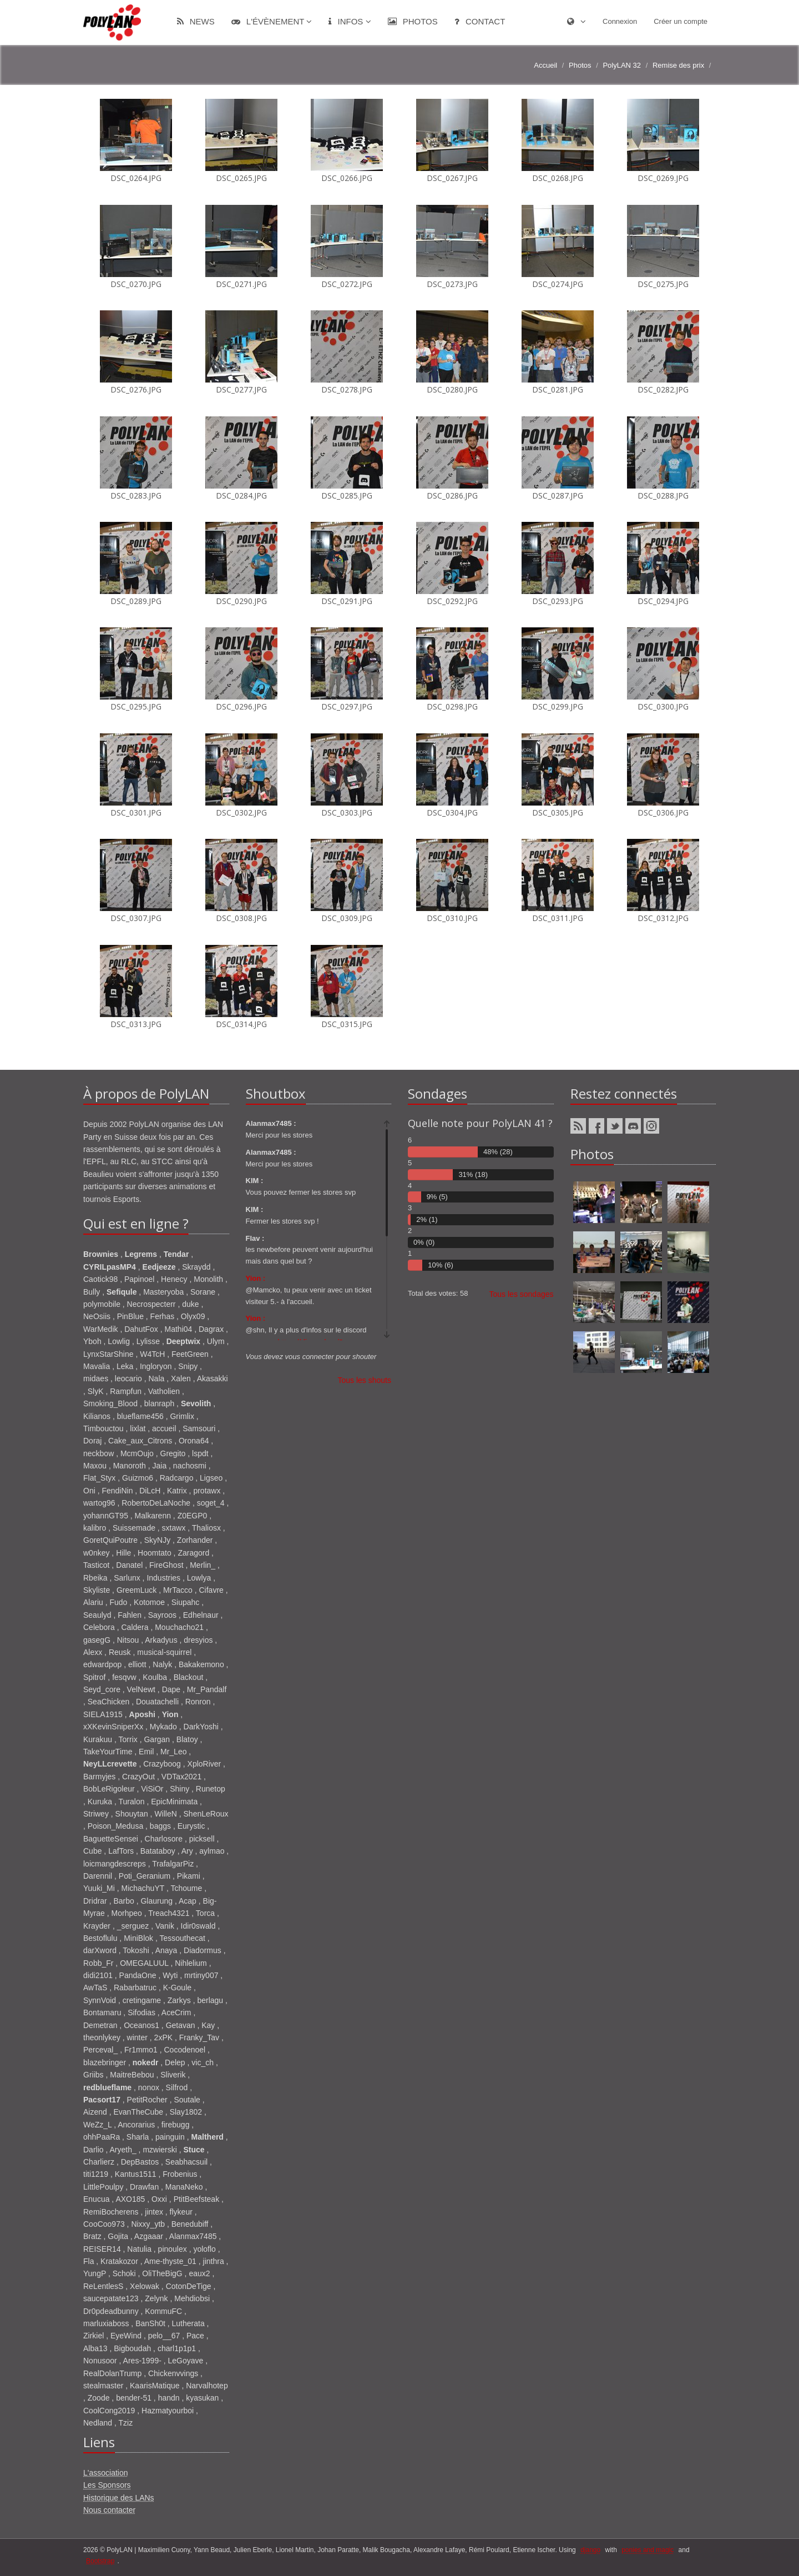 Image resolution: width=799 pixels, height=2576 pixels. What do you see at coordinates (647, 2550) in the screenshot?
I see `ponies and magic` at bounding box center [647, 2550].